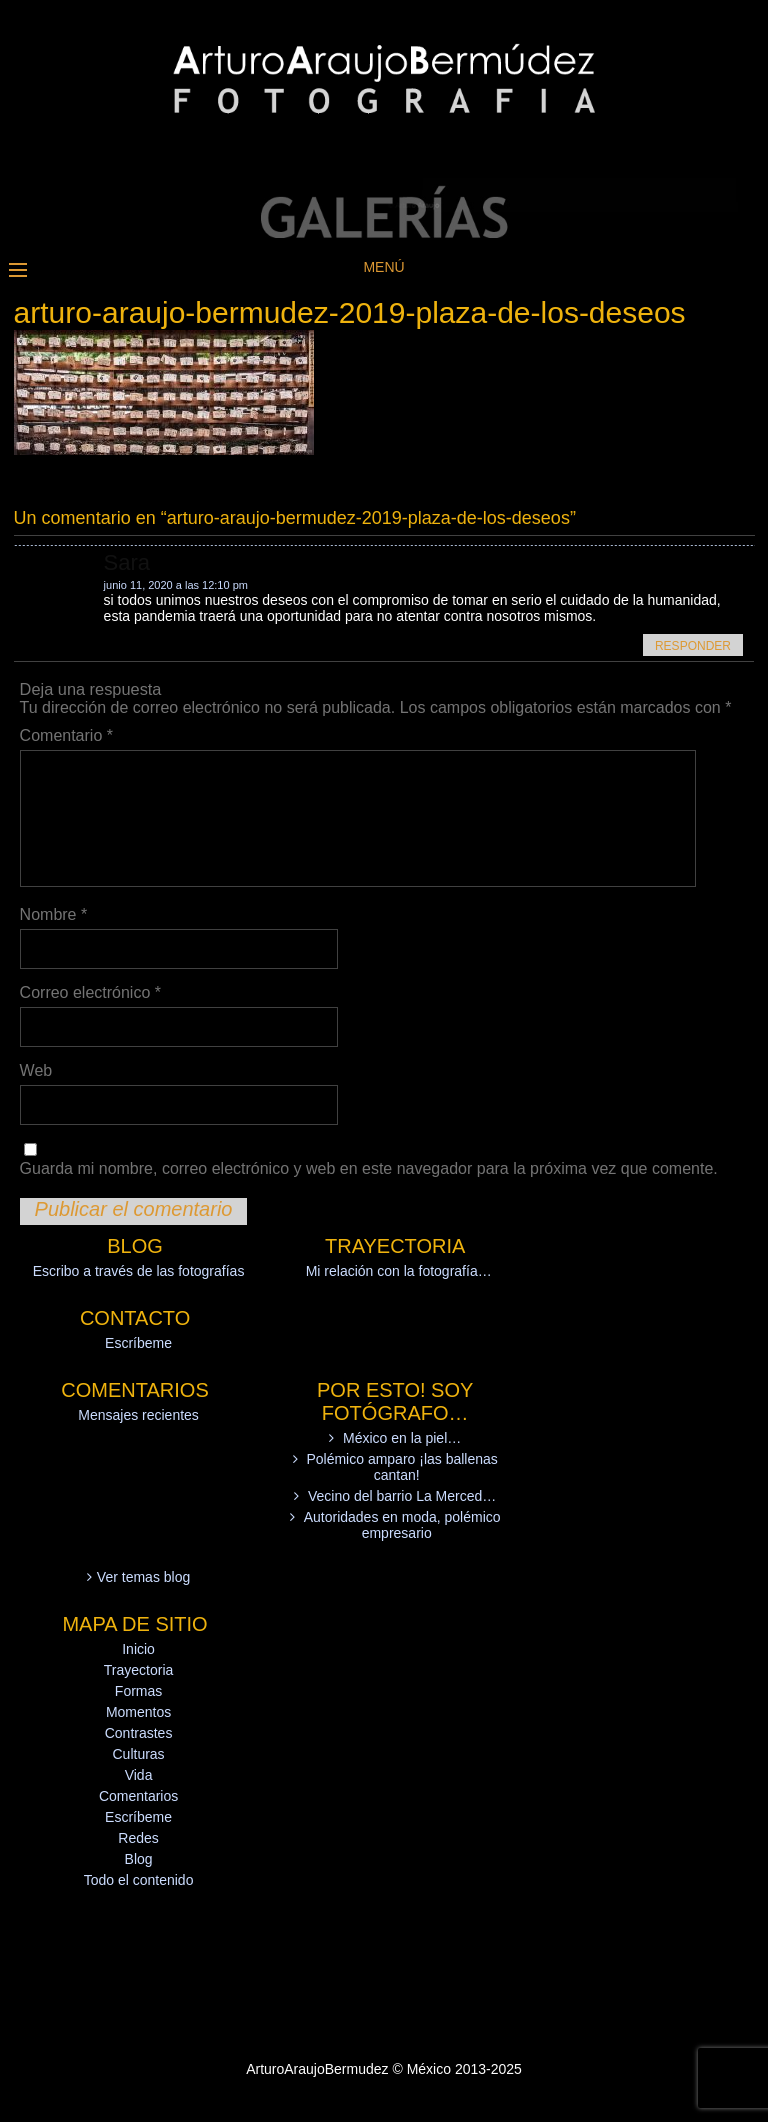  What do you see at coordinates (90, 992) in the screenshot?
I see `Correo electrónico` at bounding box center [90, 992].